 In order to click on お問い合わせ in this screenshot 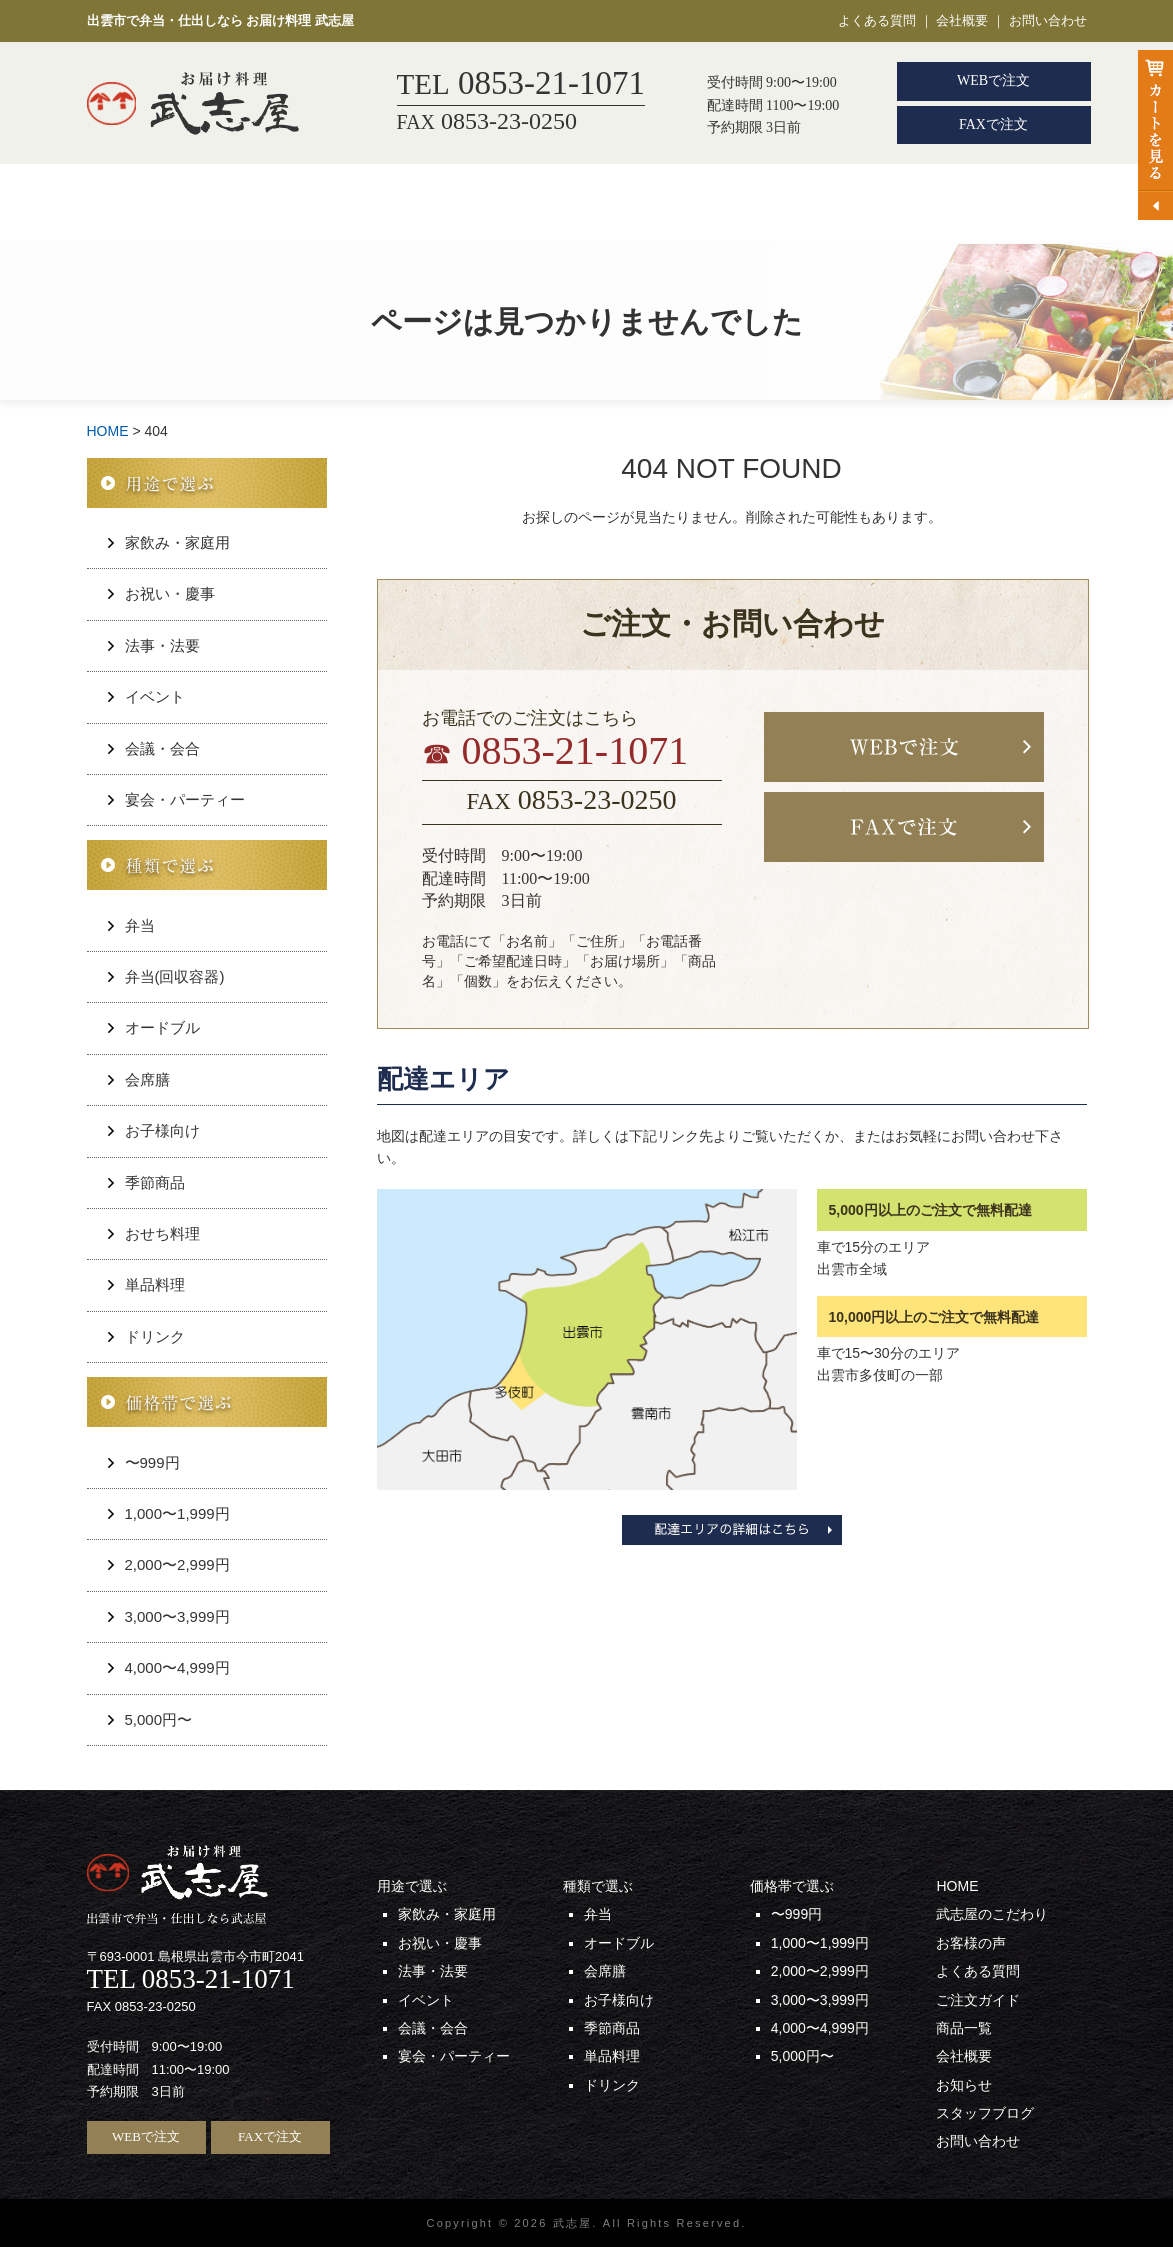, I will do `click(1048, 20)`.